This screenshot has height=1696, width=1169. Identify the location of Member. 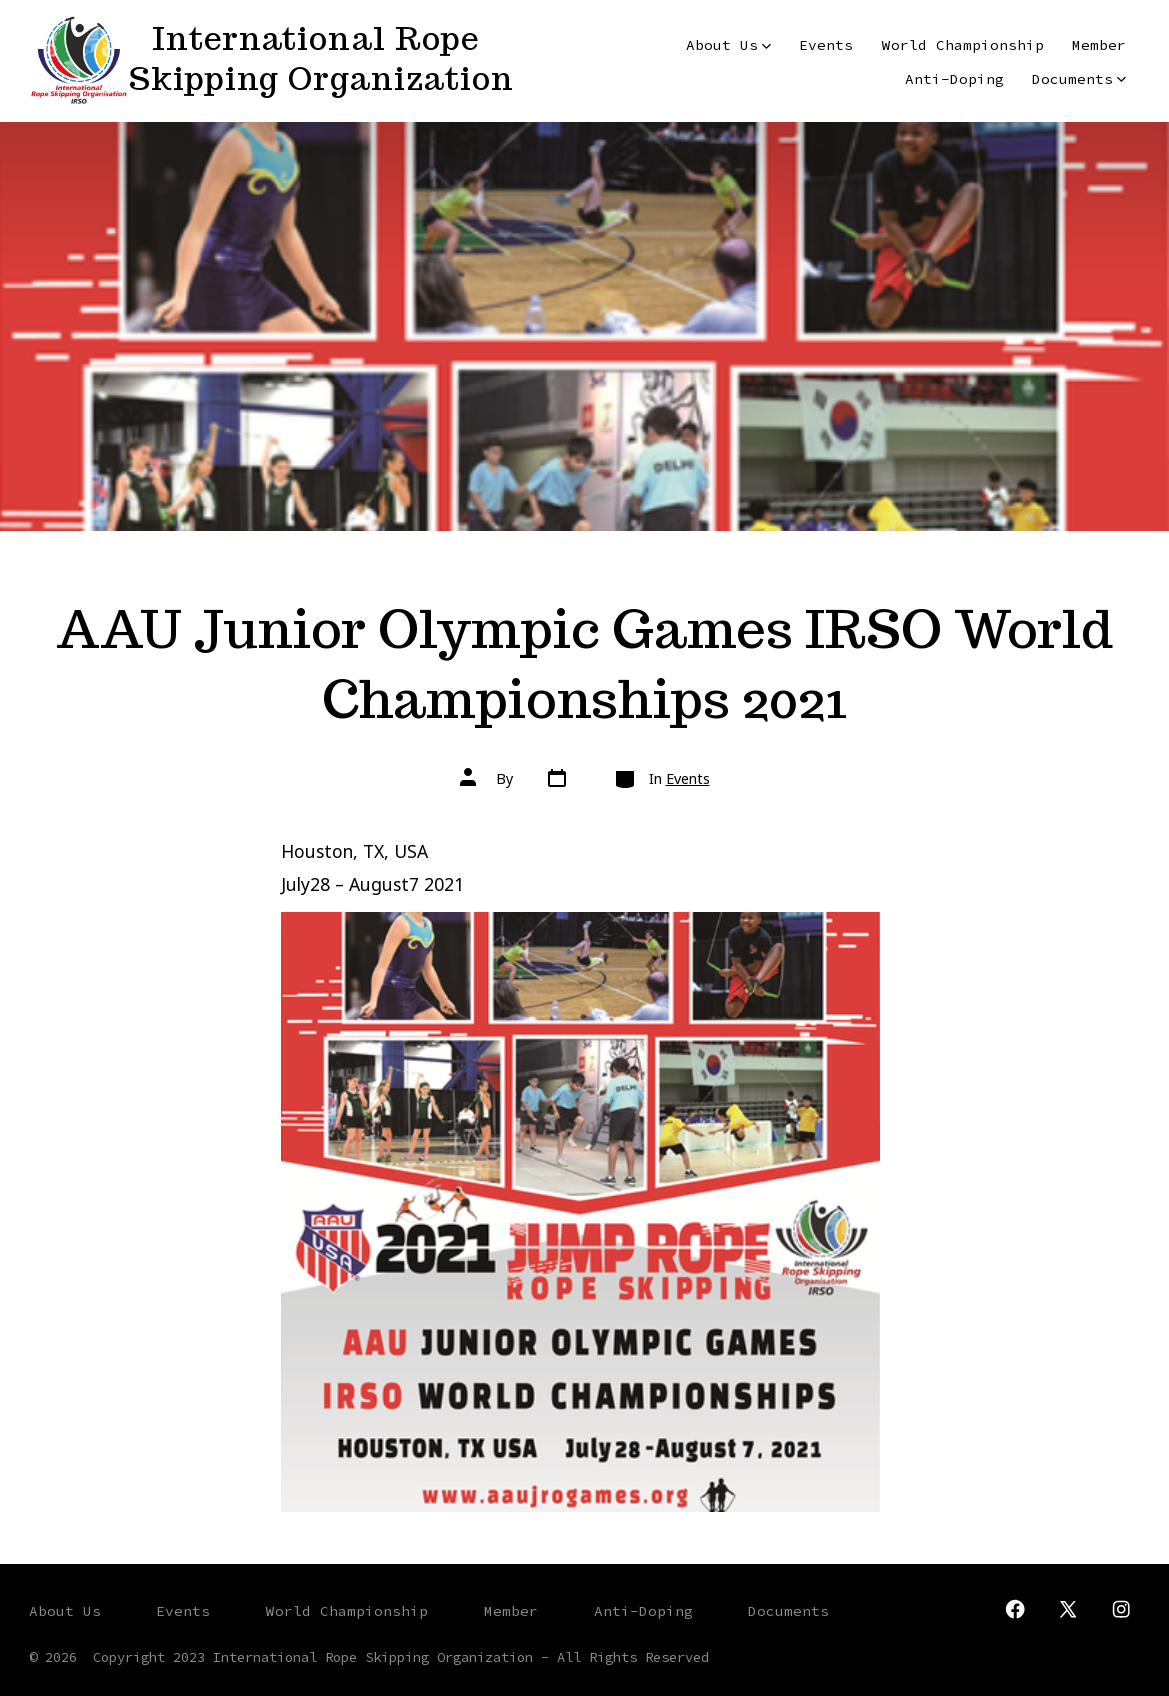
(1099, 45).